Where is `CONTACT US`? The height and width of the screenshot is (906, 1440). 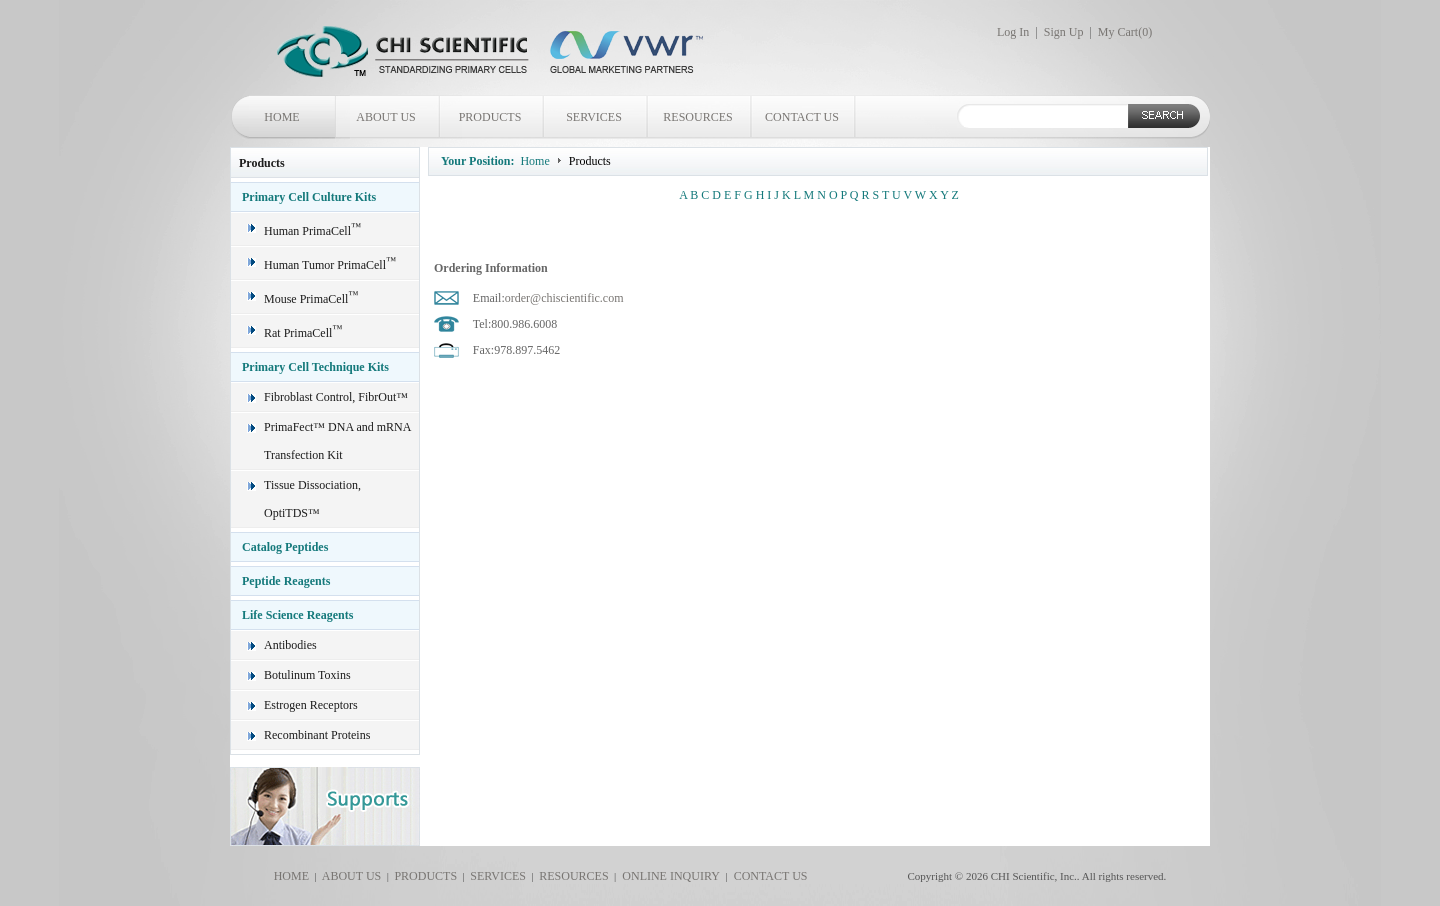
CONTACT US is located at coordinates (802, 117).